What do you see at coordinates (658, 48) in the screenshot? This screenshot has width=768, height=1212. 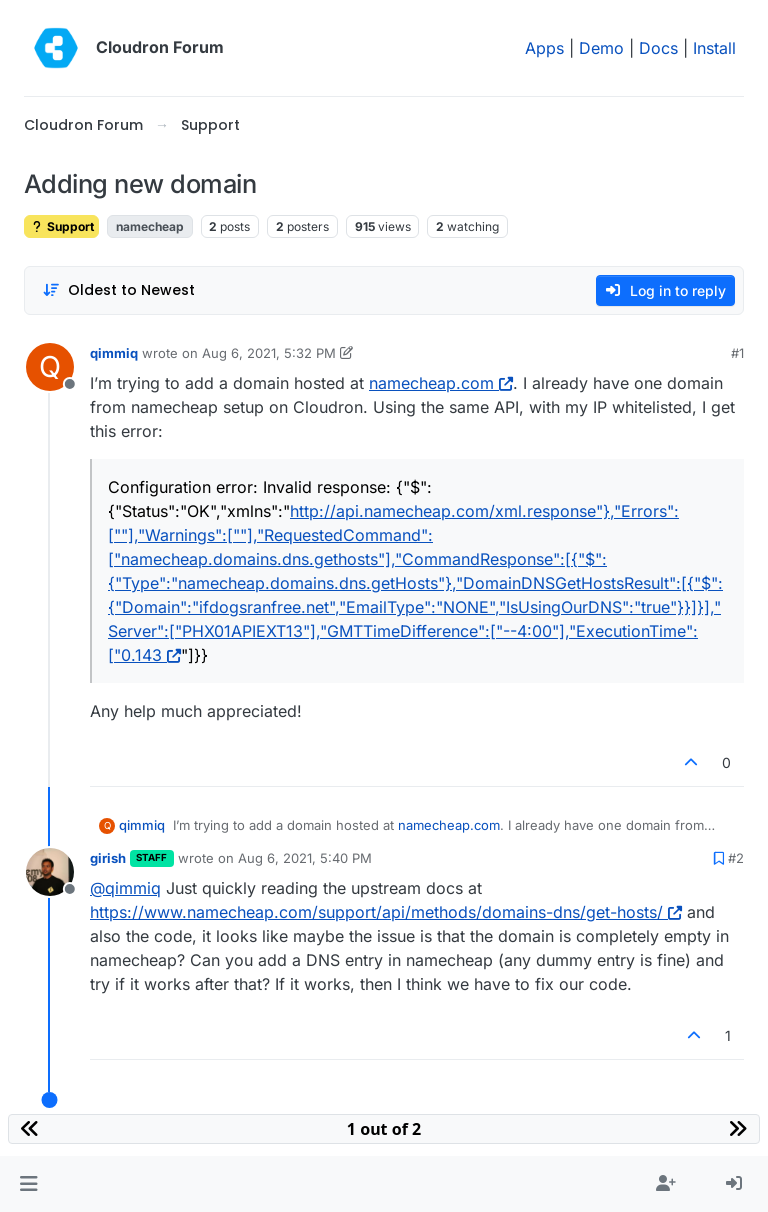 I see `Docs` at bounding box center [658, 48].